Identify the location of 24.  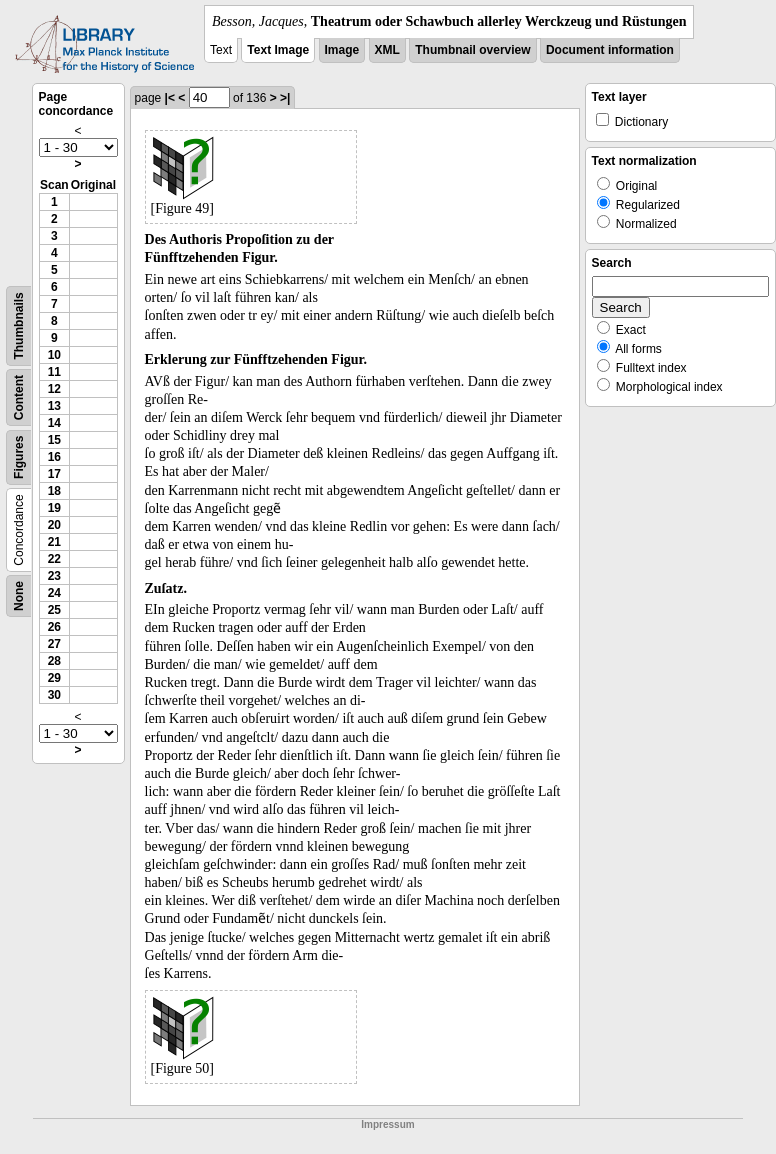
(54, 593).